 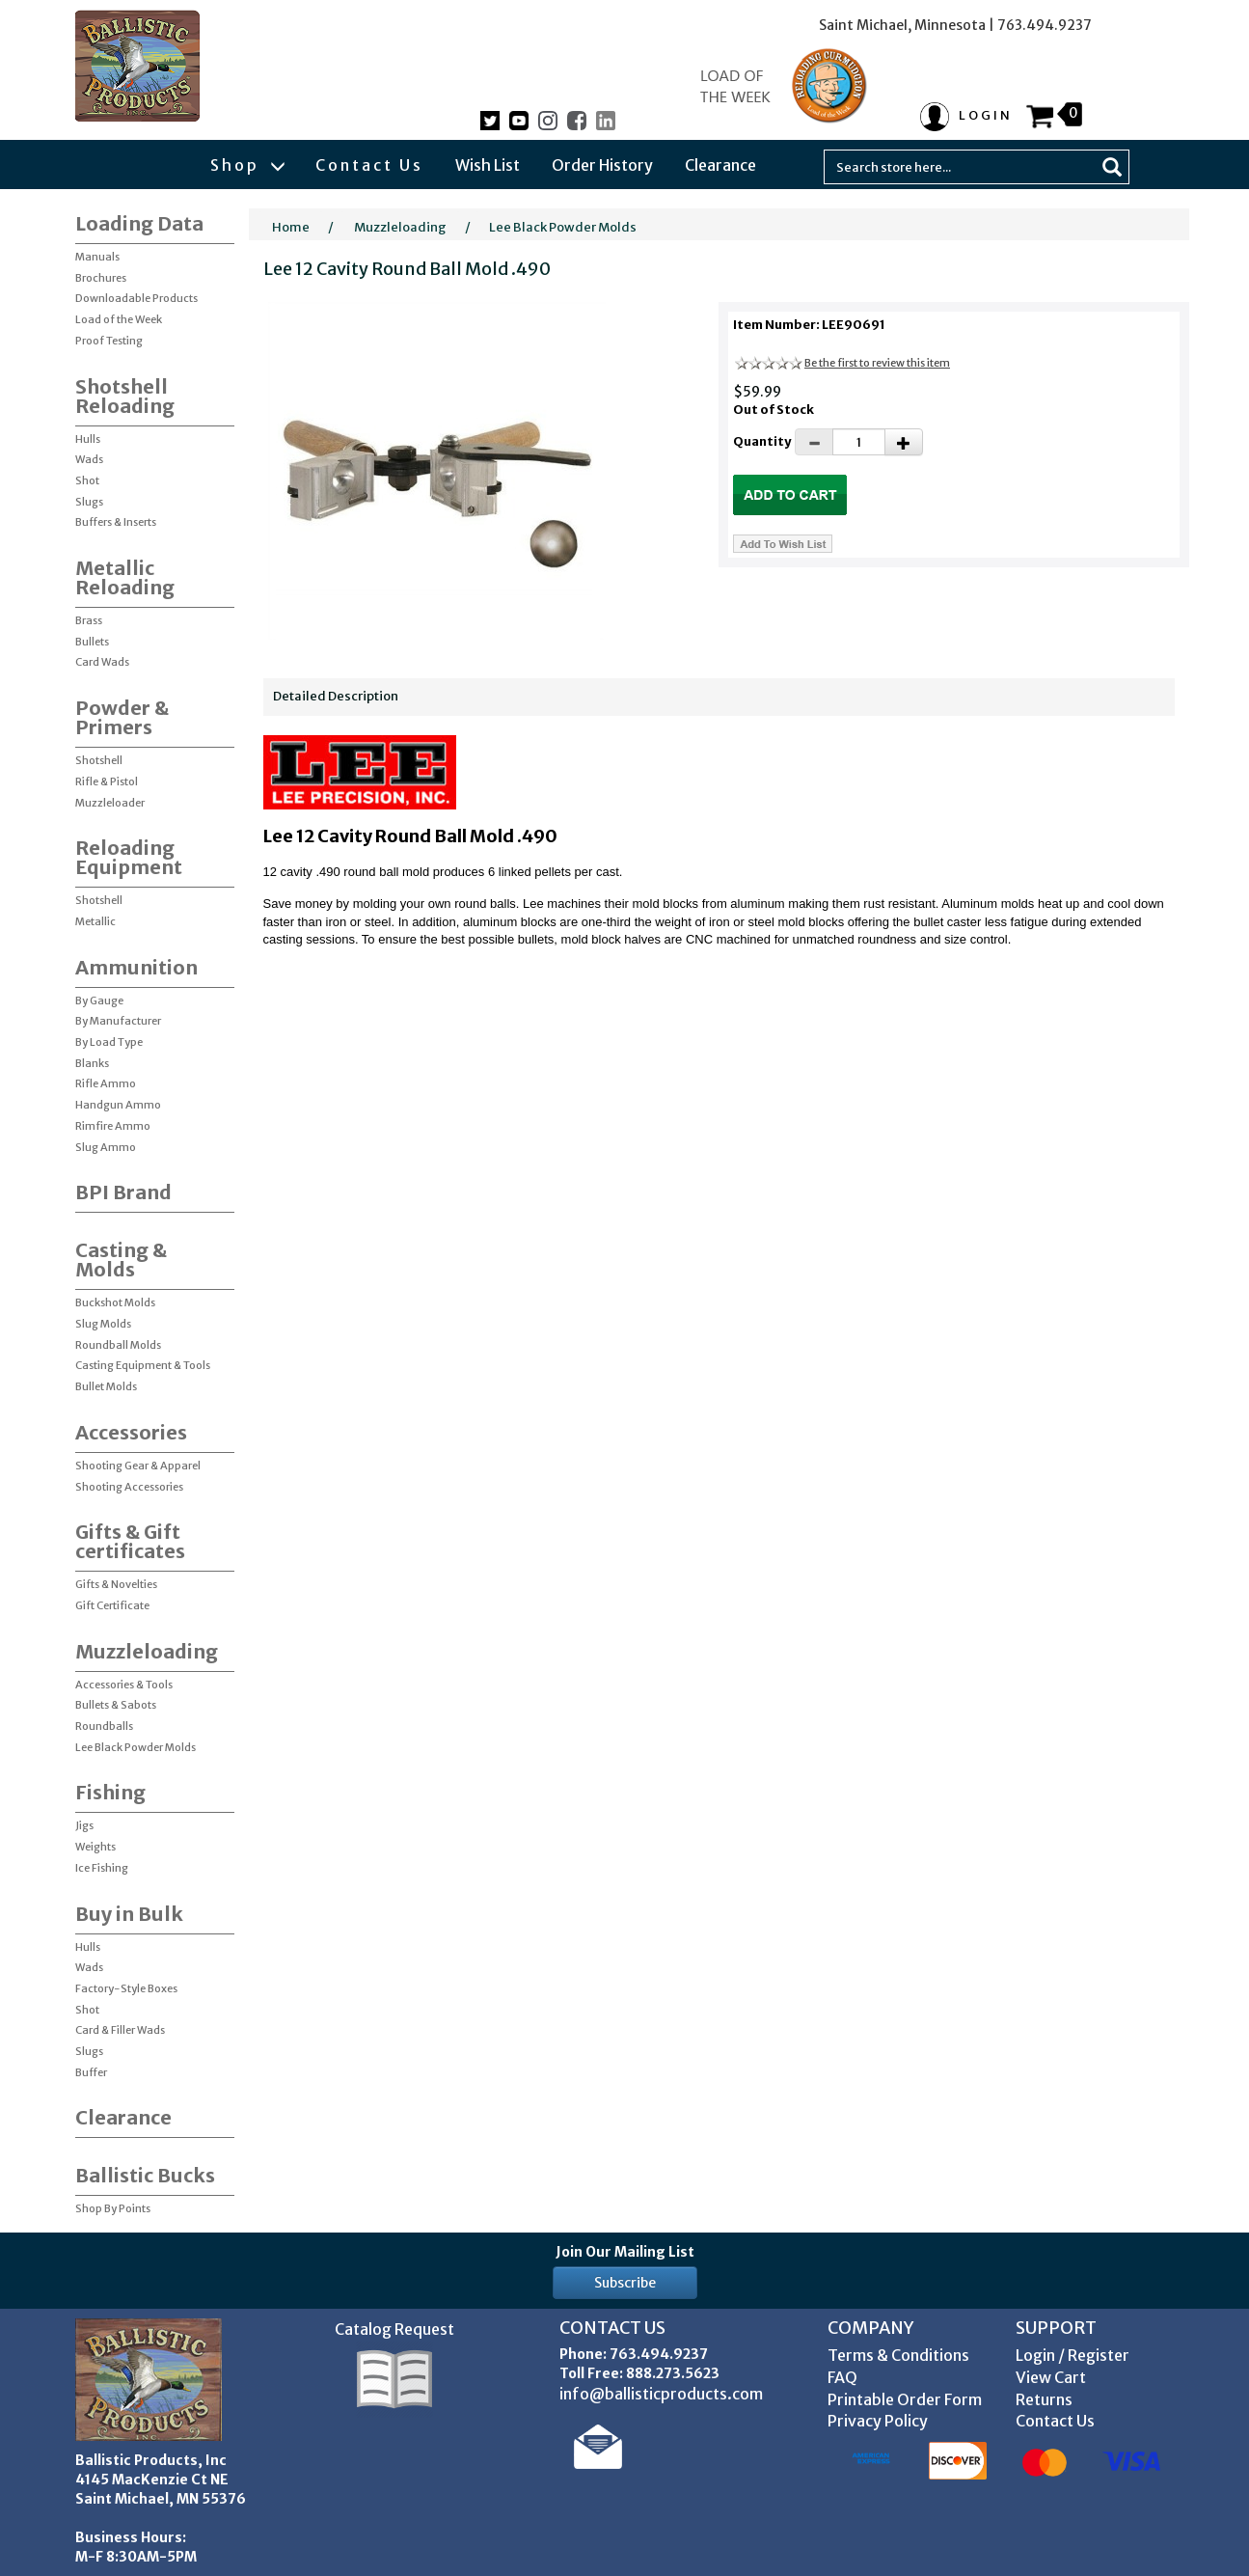 What do you see at coordinates (110, 1792) in the screenshot?
I see `Fishing` at bounding box center [110, 1792].